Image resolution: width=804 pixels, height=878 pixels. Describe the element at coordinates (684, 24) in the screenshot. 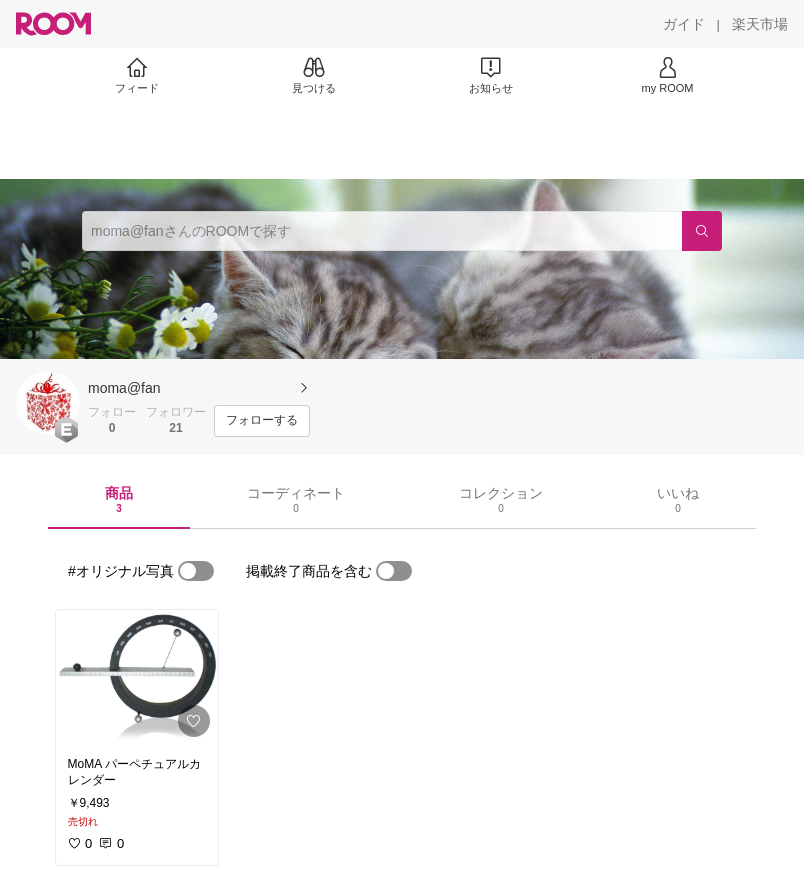

I see `[ガイド]` at that location.